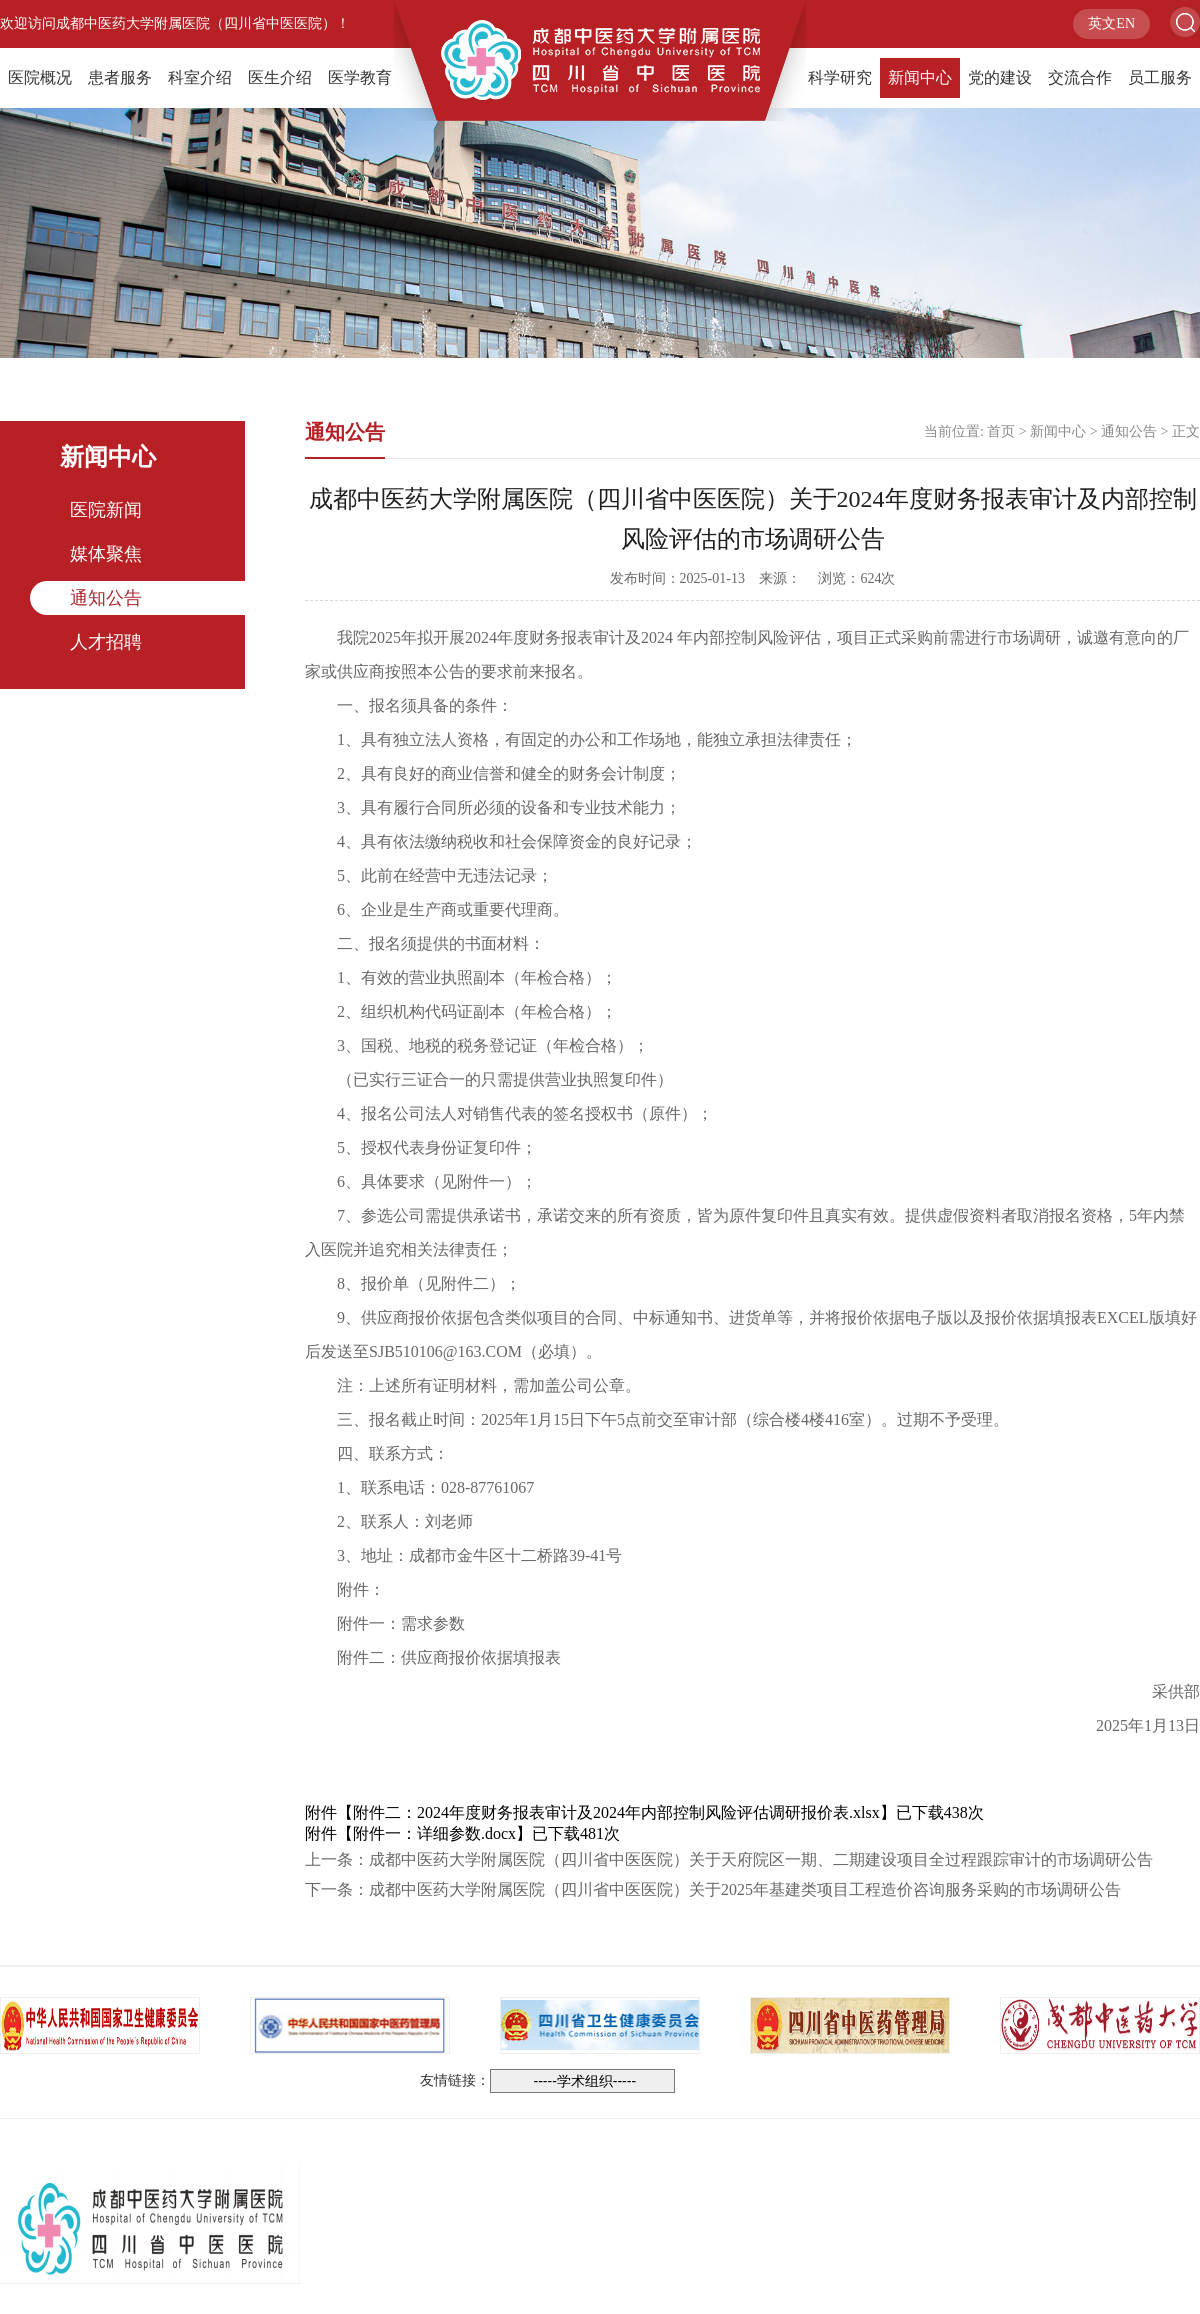 This screenshot has height=2314, width=1200. I want to click on 附件二：2024年度财务报表审计及2024年内部控制风险评估调研报价表.xlsx, so click(616, 1812).